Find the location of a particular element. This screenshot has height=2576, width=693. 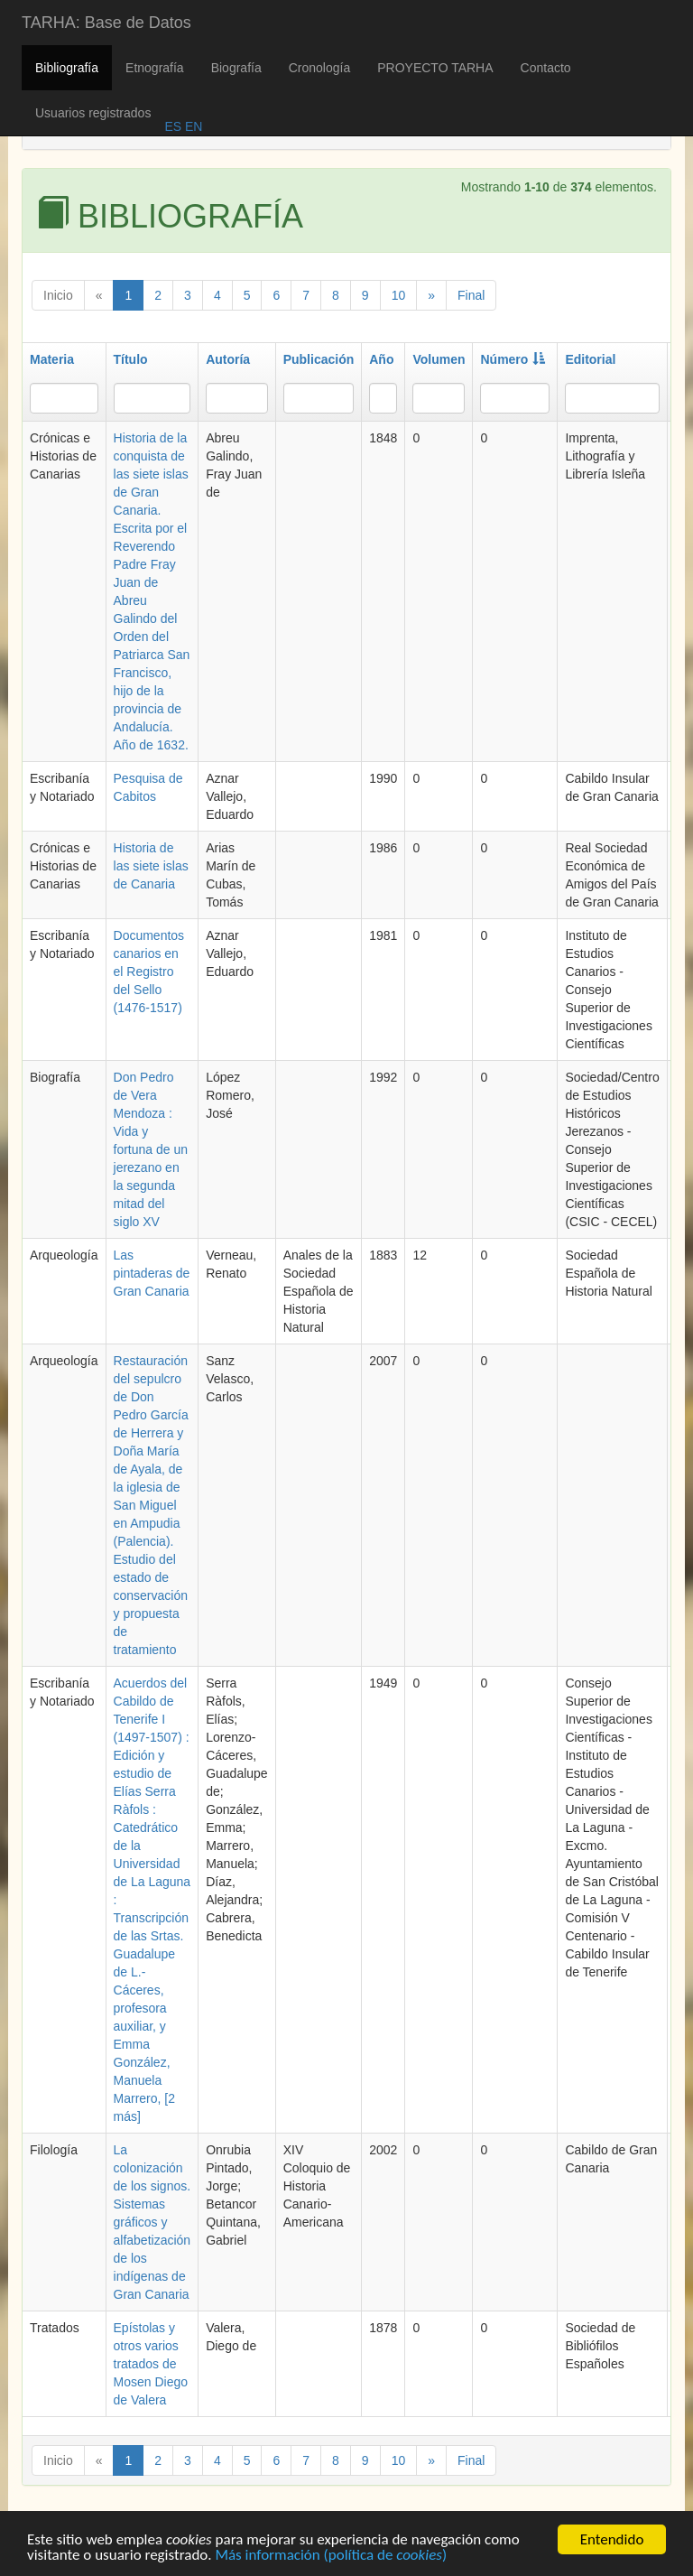

Historia de las siete islas de Canaria is located at coordinates (151, 866).